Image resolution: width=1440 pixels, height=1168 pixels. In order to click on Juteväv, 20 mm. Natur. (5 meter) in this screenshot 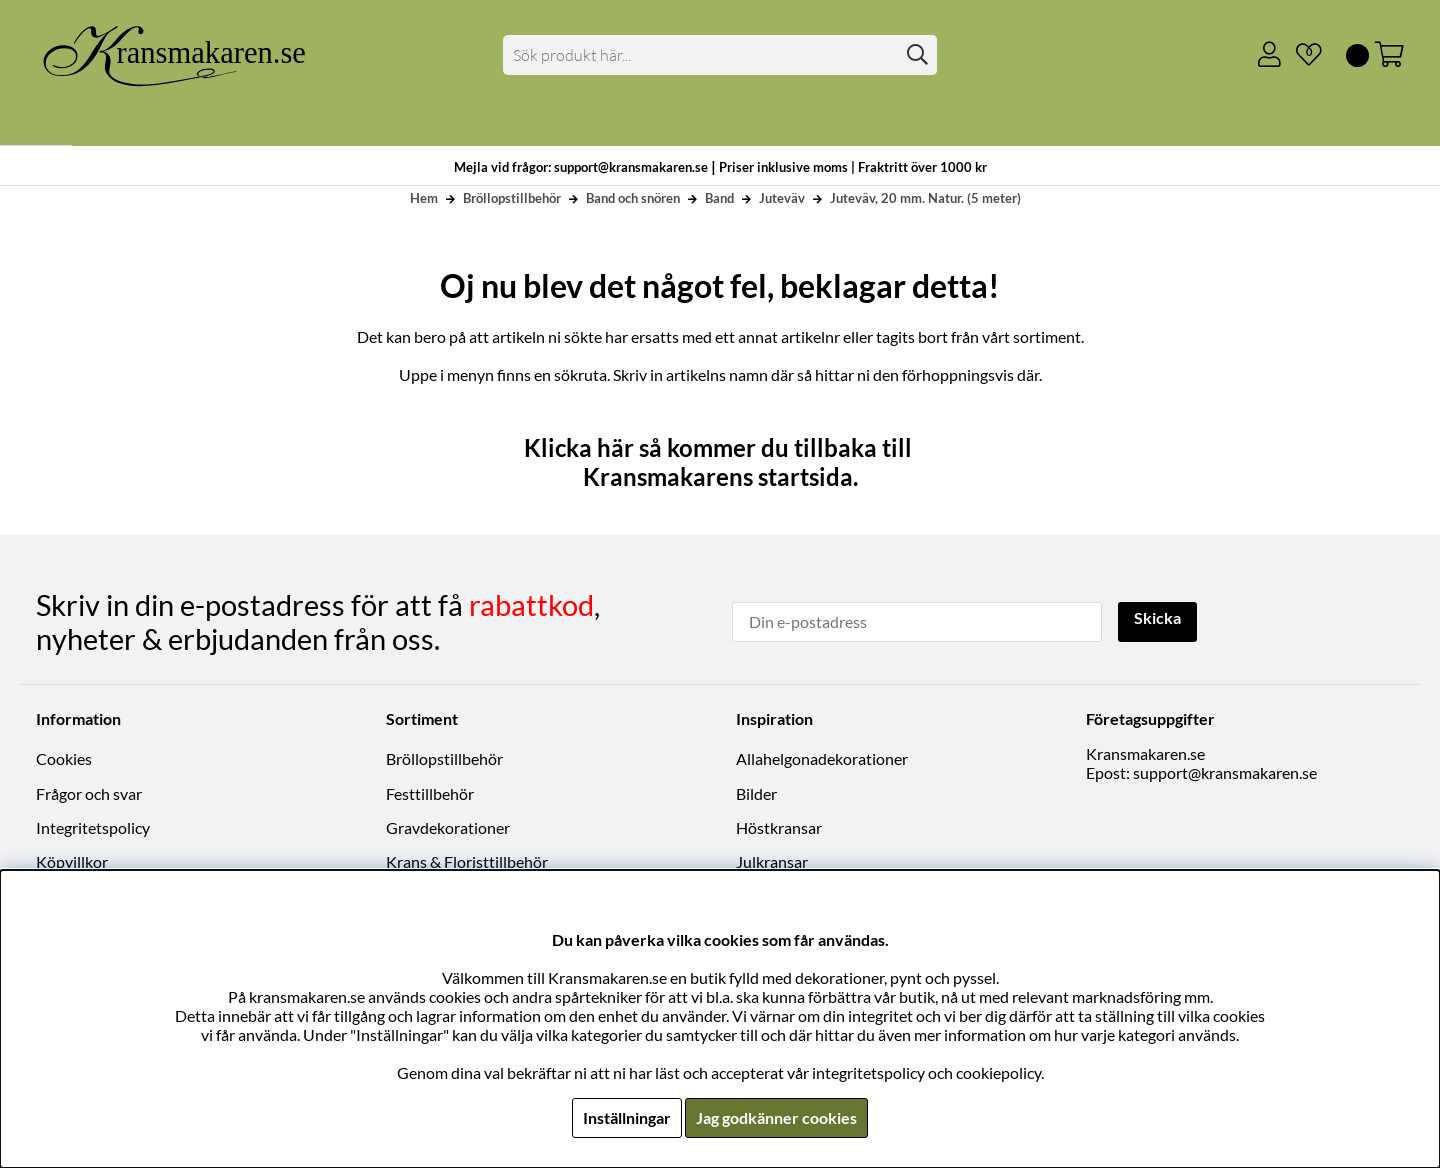, I will do `click(925, 198)`.